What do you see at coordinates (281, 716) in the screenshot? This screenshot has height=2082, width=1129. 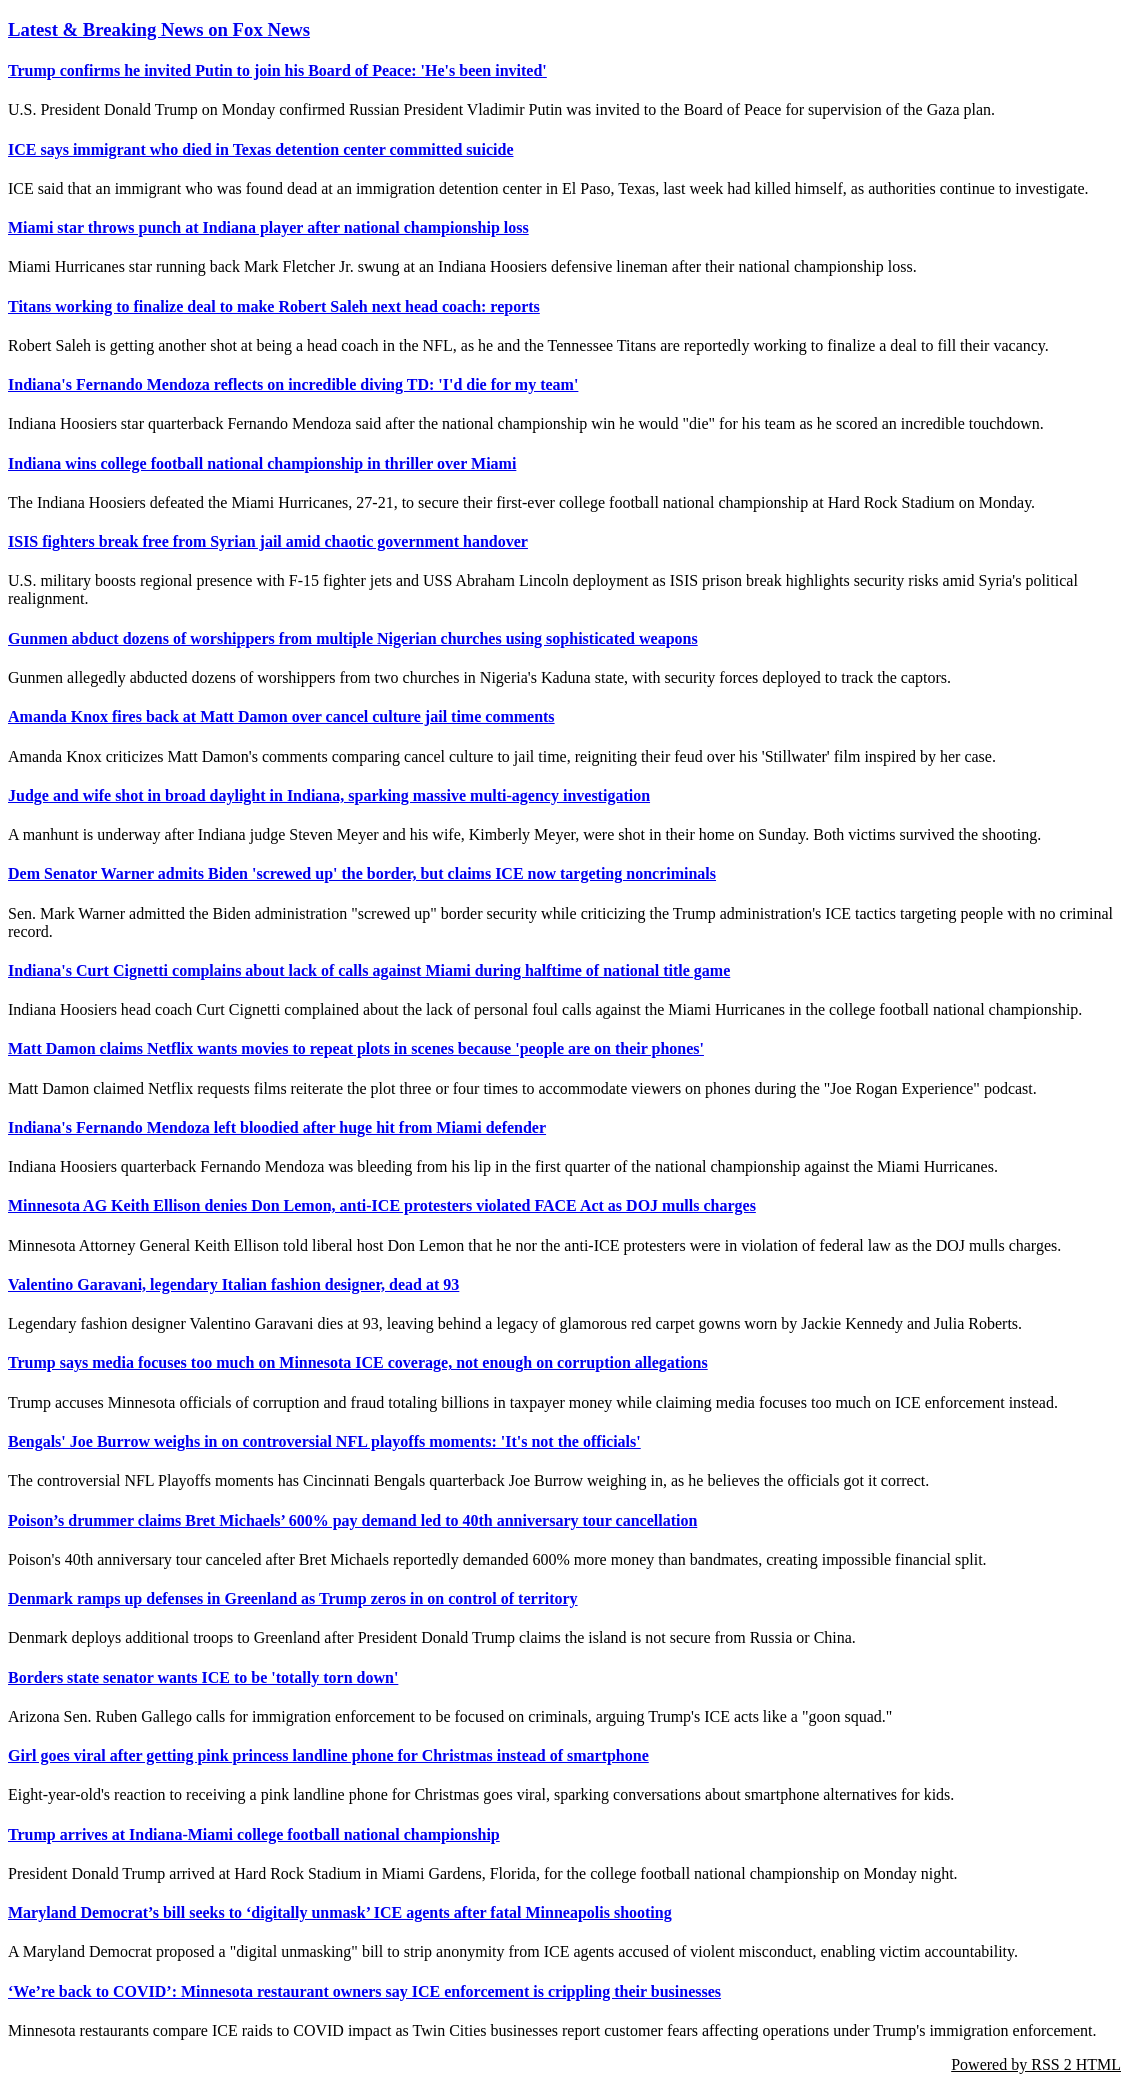 I see `Amanda Knox fires back at Matt Damon over cancel culture jail time comments` at bounding box center [281, 716].